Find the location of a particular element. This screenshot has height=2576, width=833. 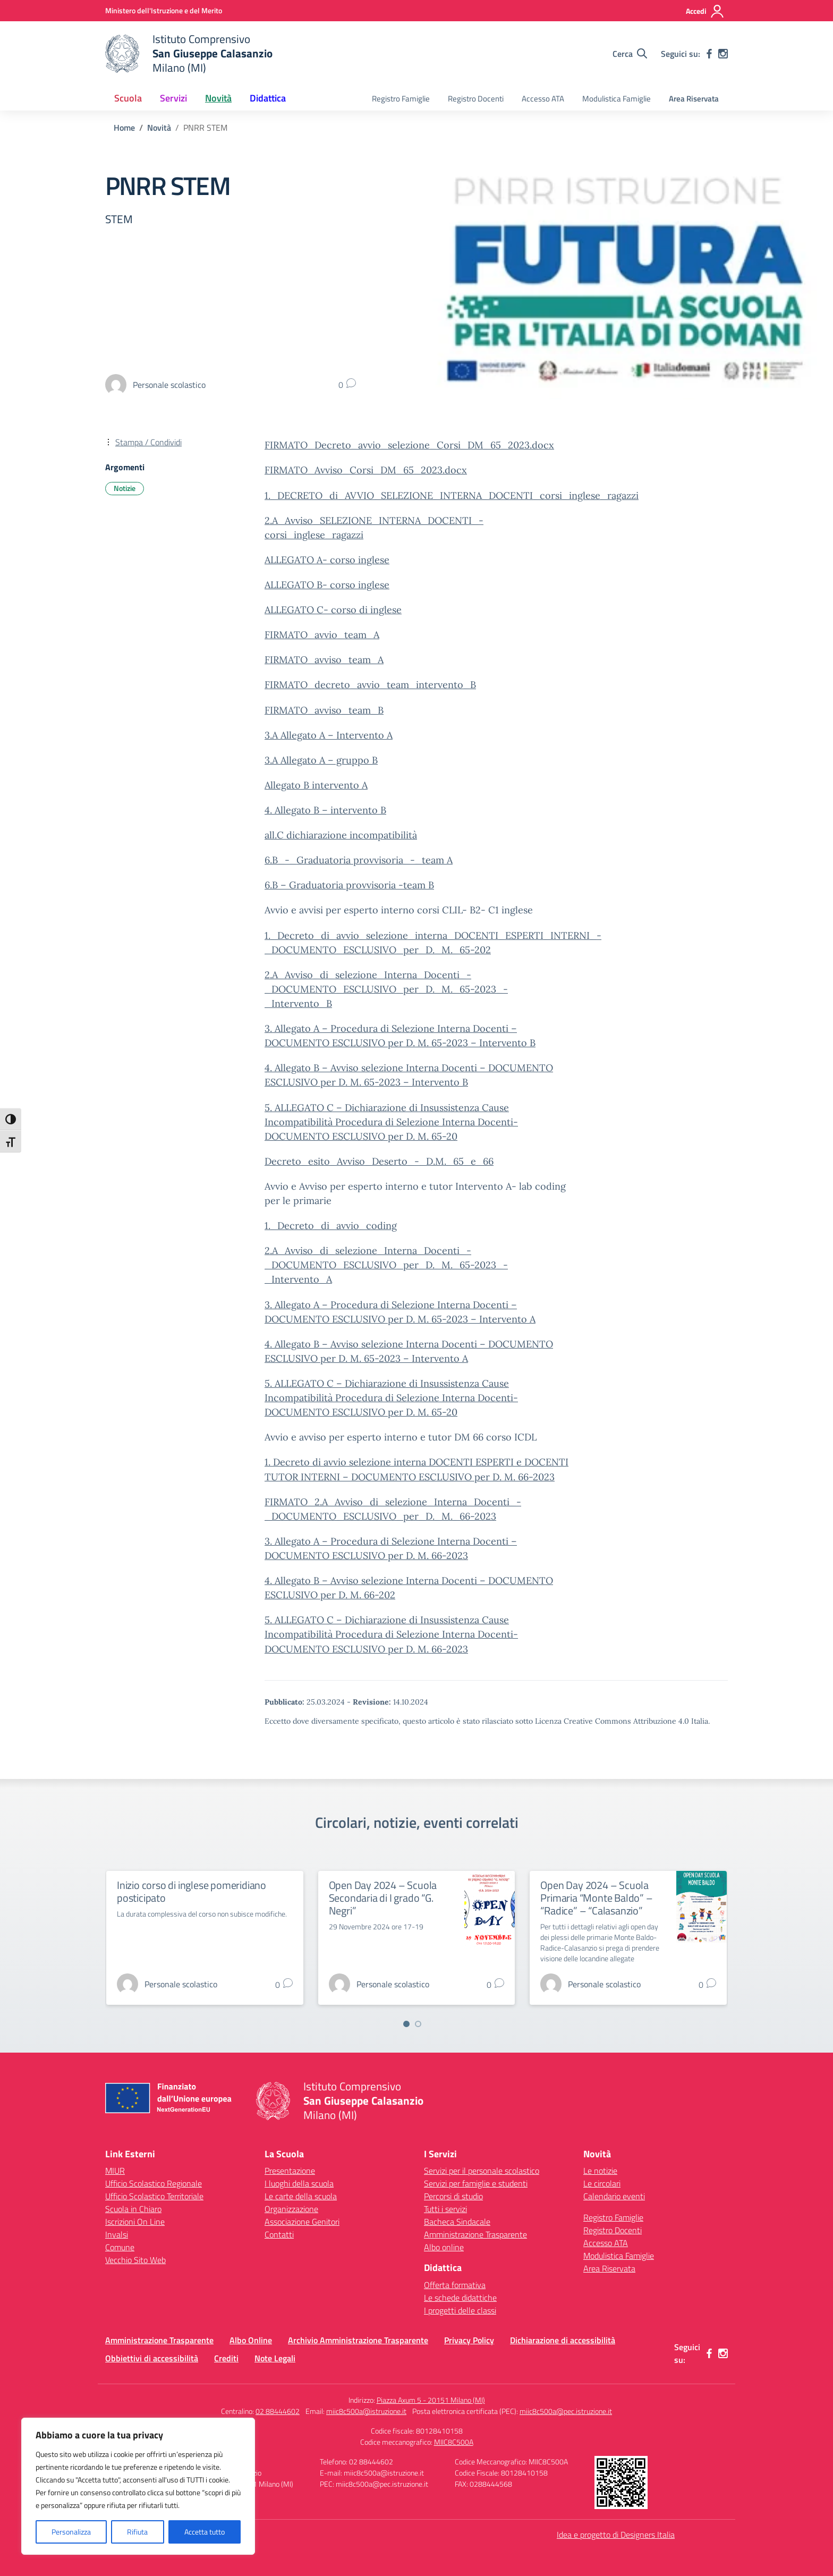

Allegato B intervento A is located at coordinates (316, 785).